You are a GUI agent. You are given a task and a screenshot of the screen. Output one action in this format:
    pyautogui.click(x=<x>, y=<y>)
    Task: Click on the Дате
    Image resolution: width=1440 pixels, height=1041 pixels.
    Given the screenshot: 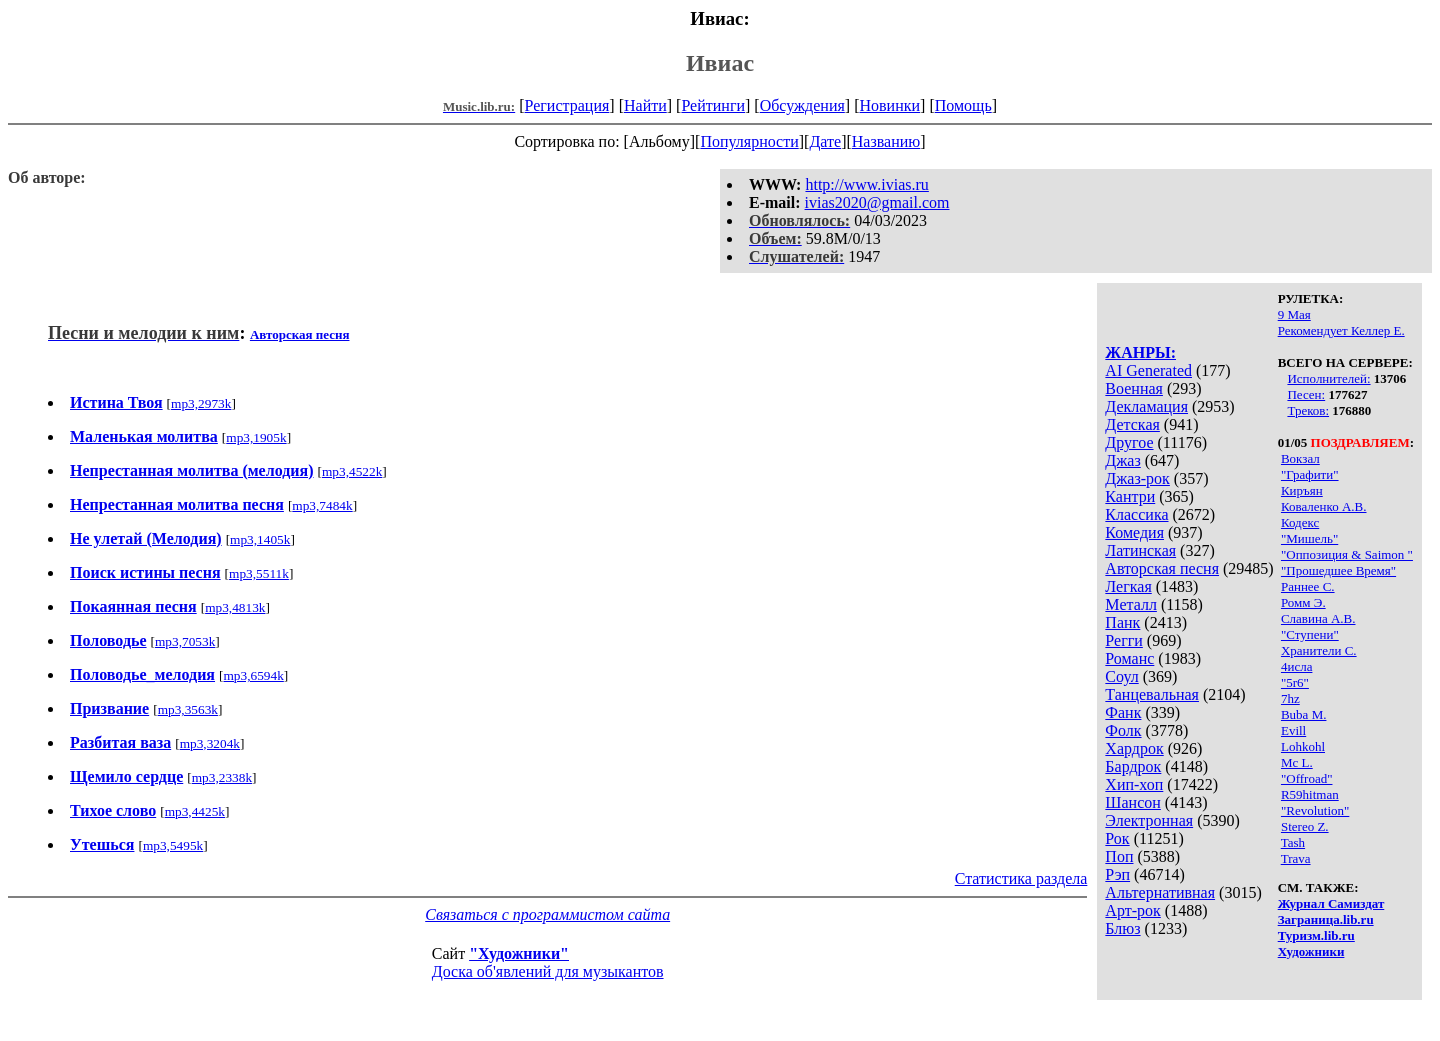 What is the action you would take?
    pyautogui.click(x=825, y=141)
    